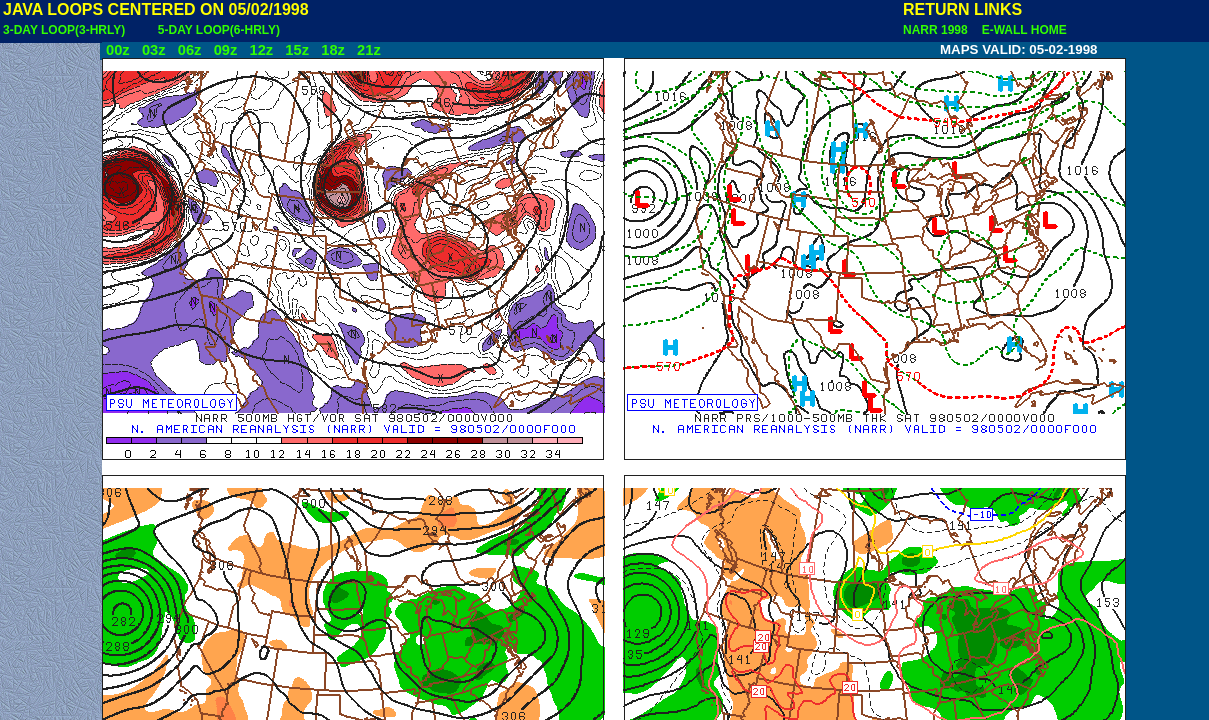 Image resolution: width=1209 pixels, height=720 pixels. I want to click on 3-DAY LOOP(3-HRLY), so click(64, 30).